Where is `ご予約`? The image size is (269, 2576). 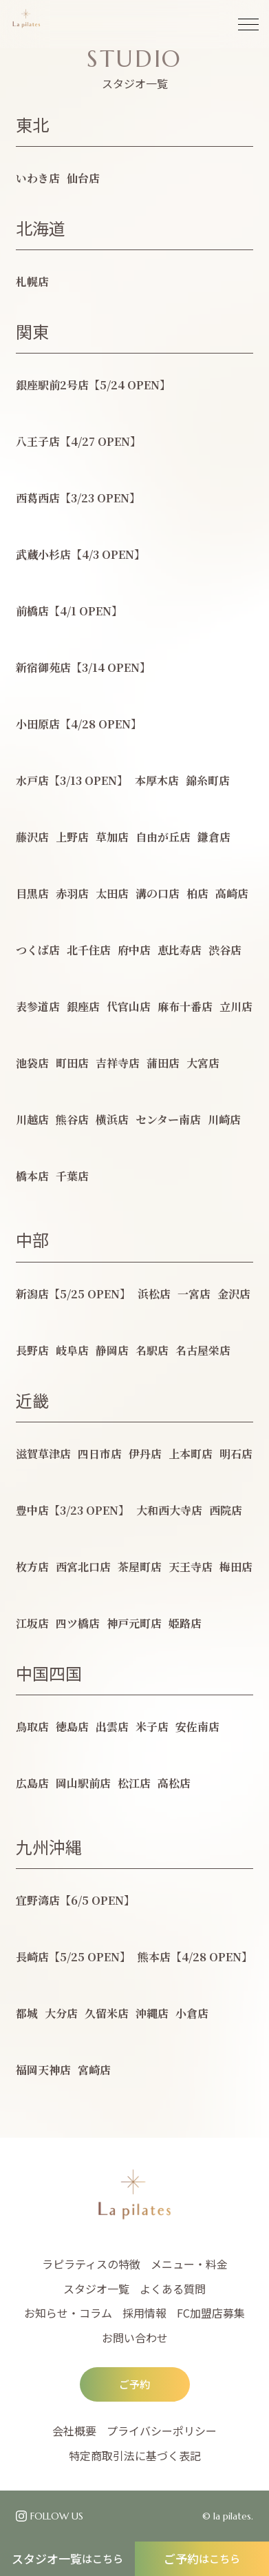 ご予約 is located at coordinates (202, 2558).